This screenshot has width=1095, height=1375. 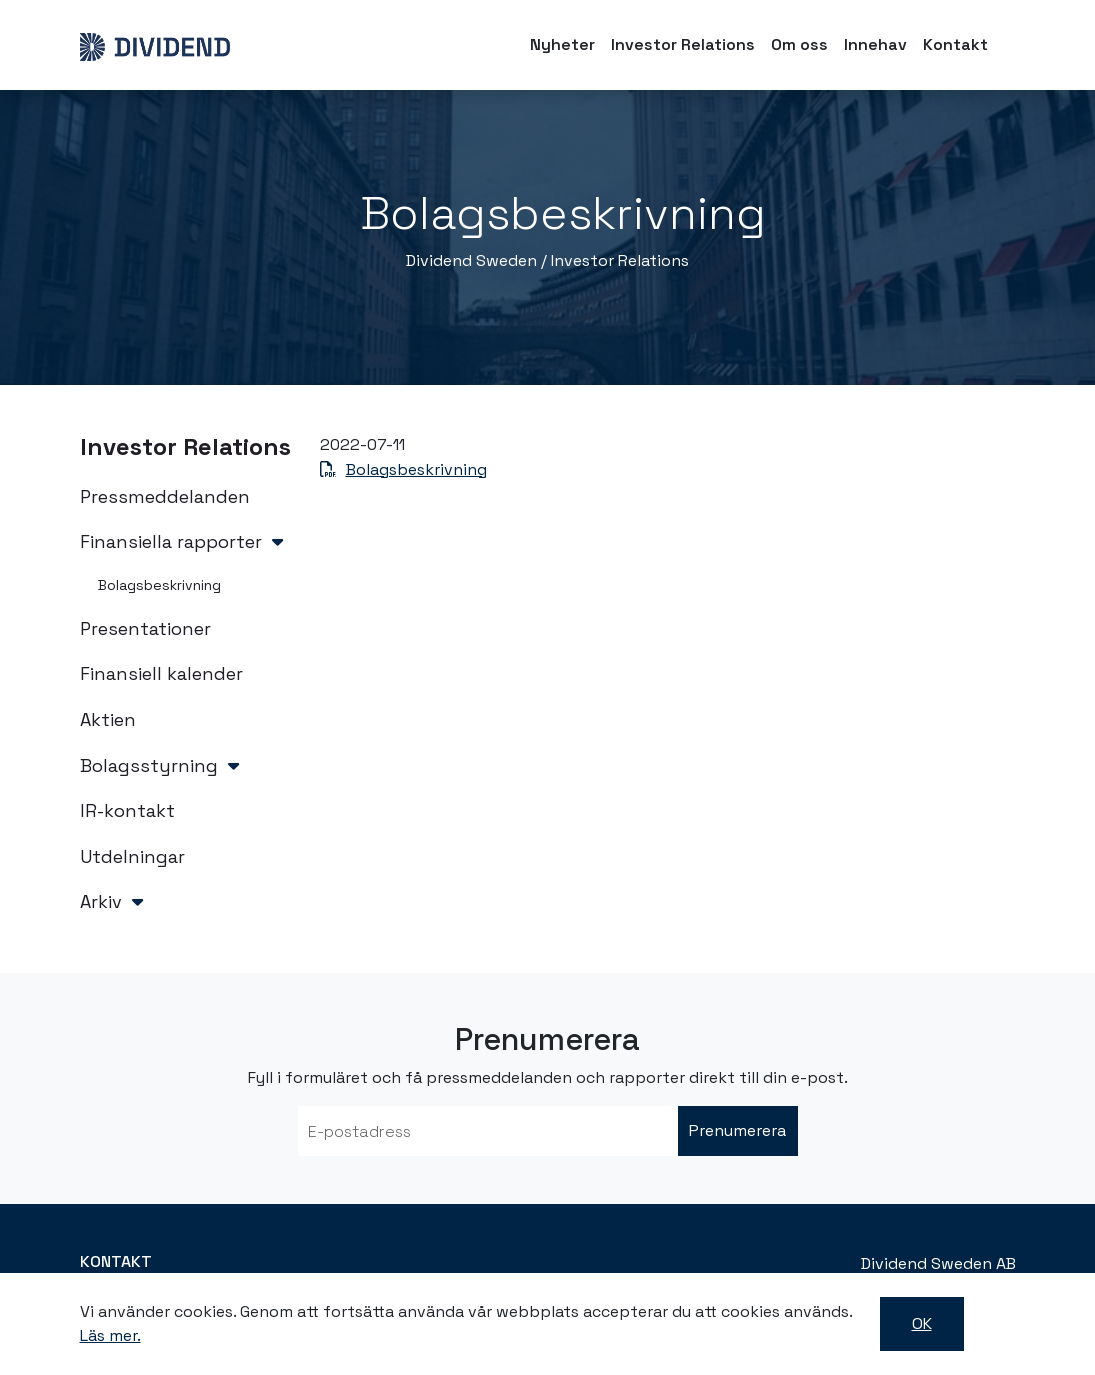 I want to click on Nyheter, so click(x=562, y=44).